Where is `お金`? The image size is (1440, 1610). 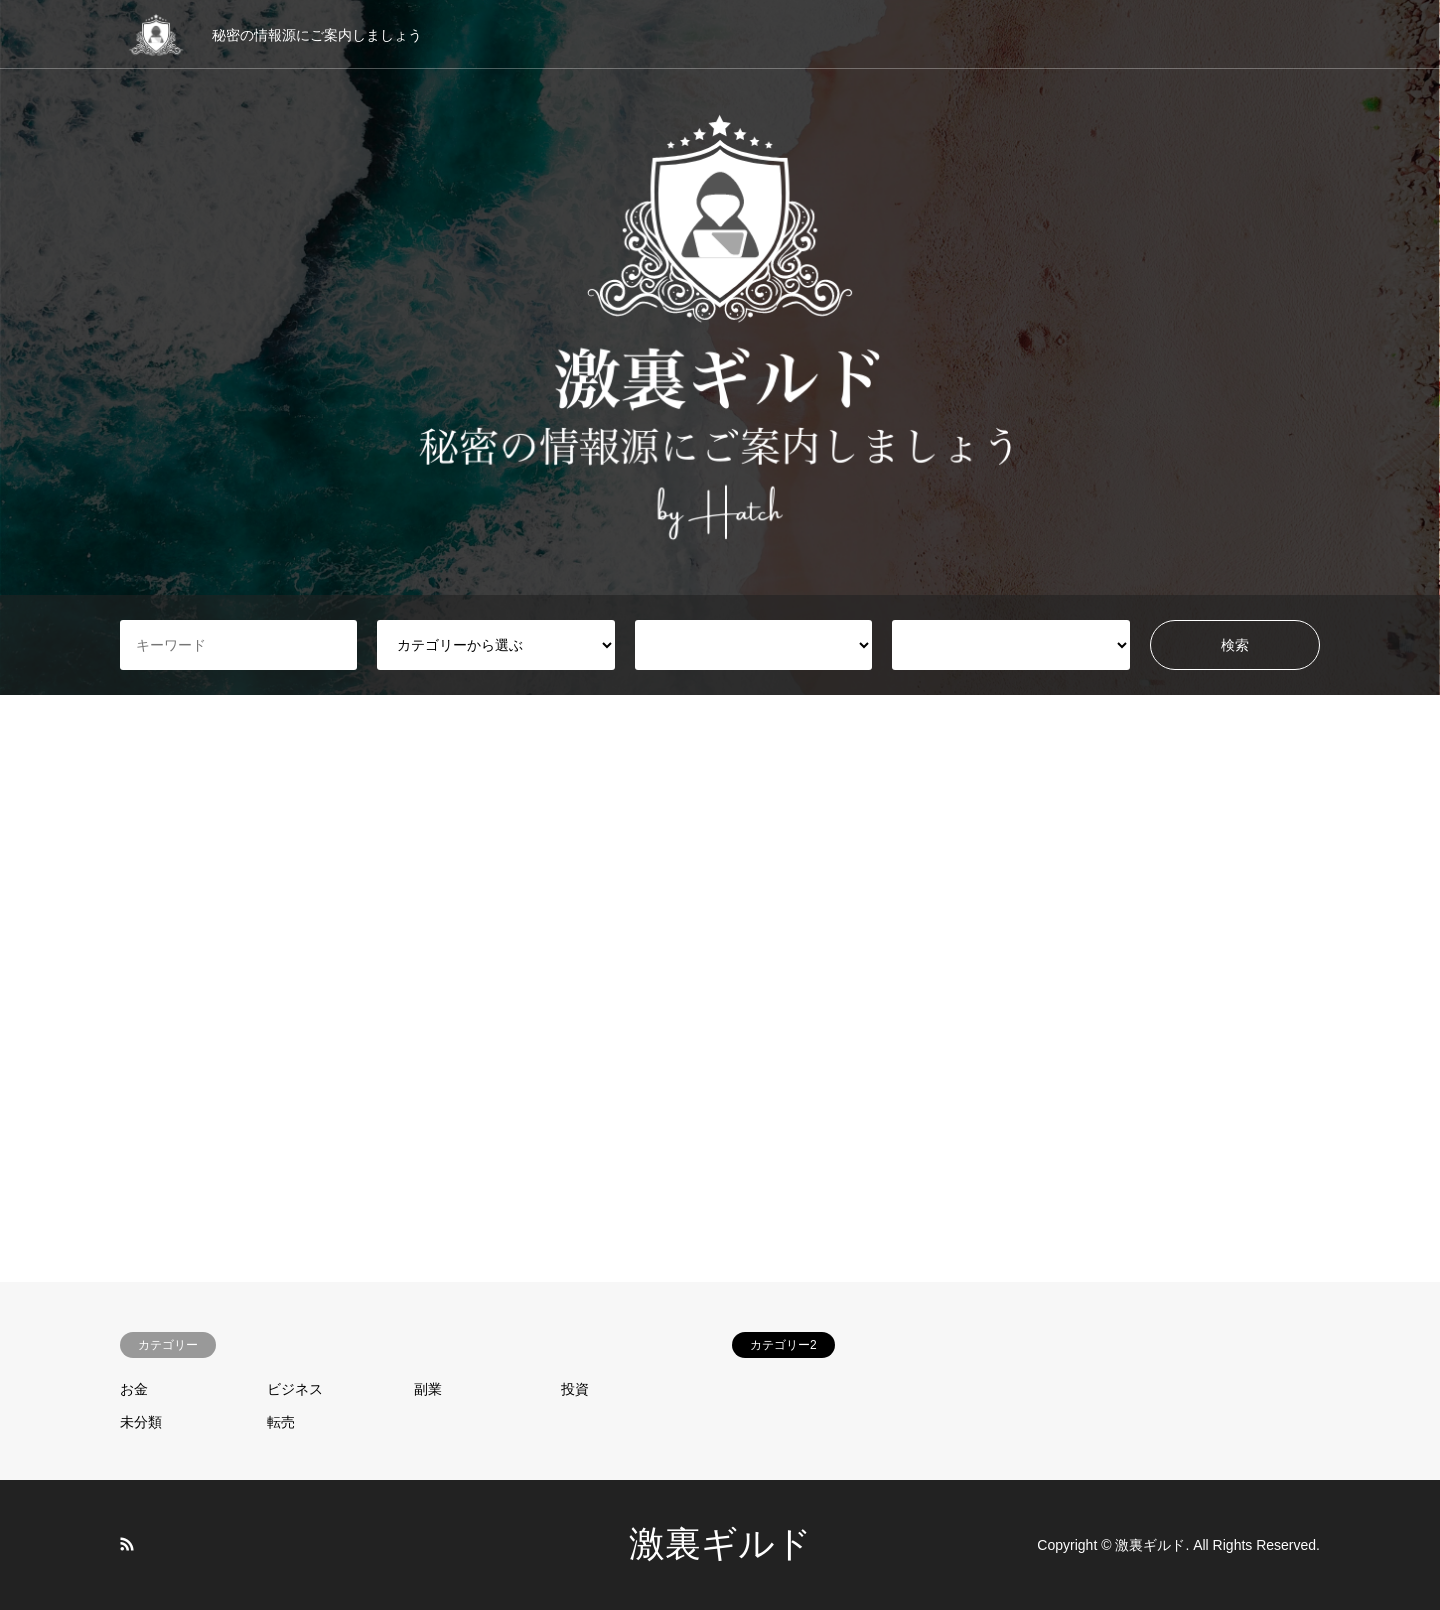 お金 is located at coordinates (134, 1389).